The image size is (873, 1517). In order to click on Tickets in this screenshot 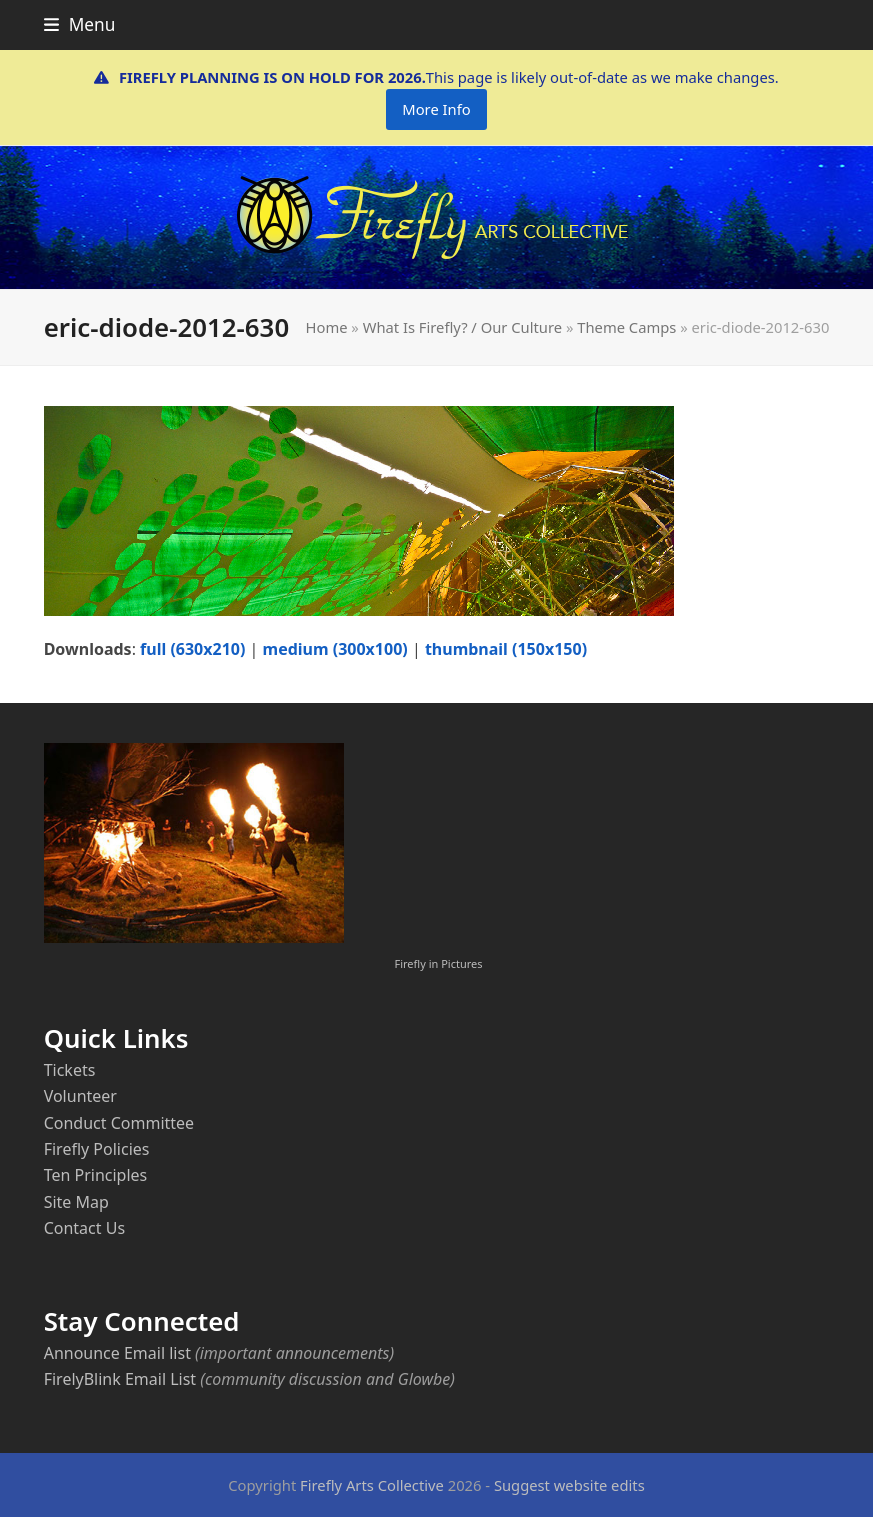, I will do `click(70, 1070)`.